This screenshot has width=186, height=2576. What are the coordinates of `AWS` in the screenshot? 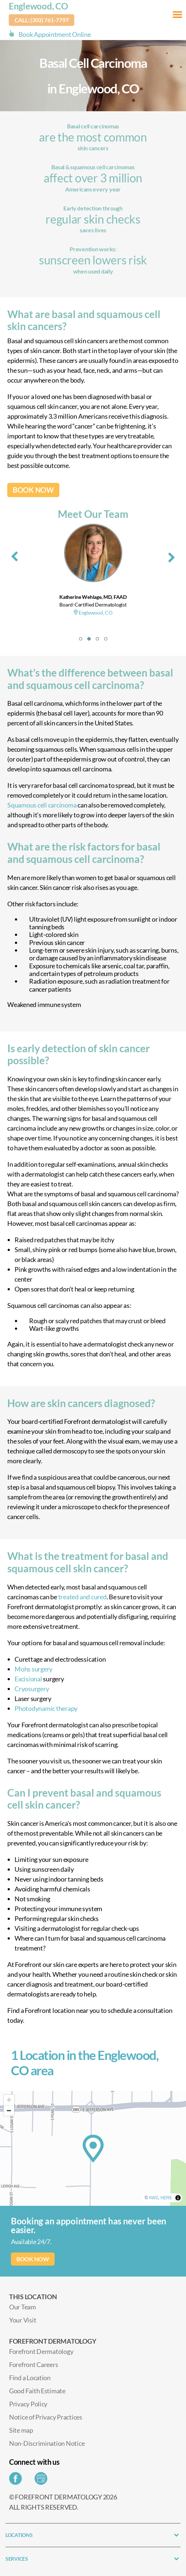 It's located at (153, 2197).